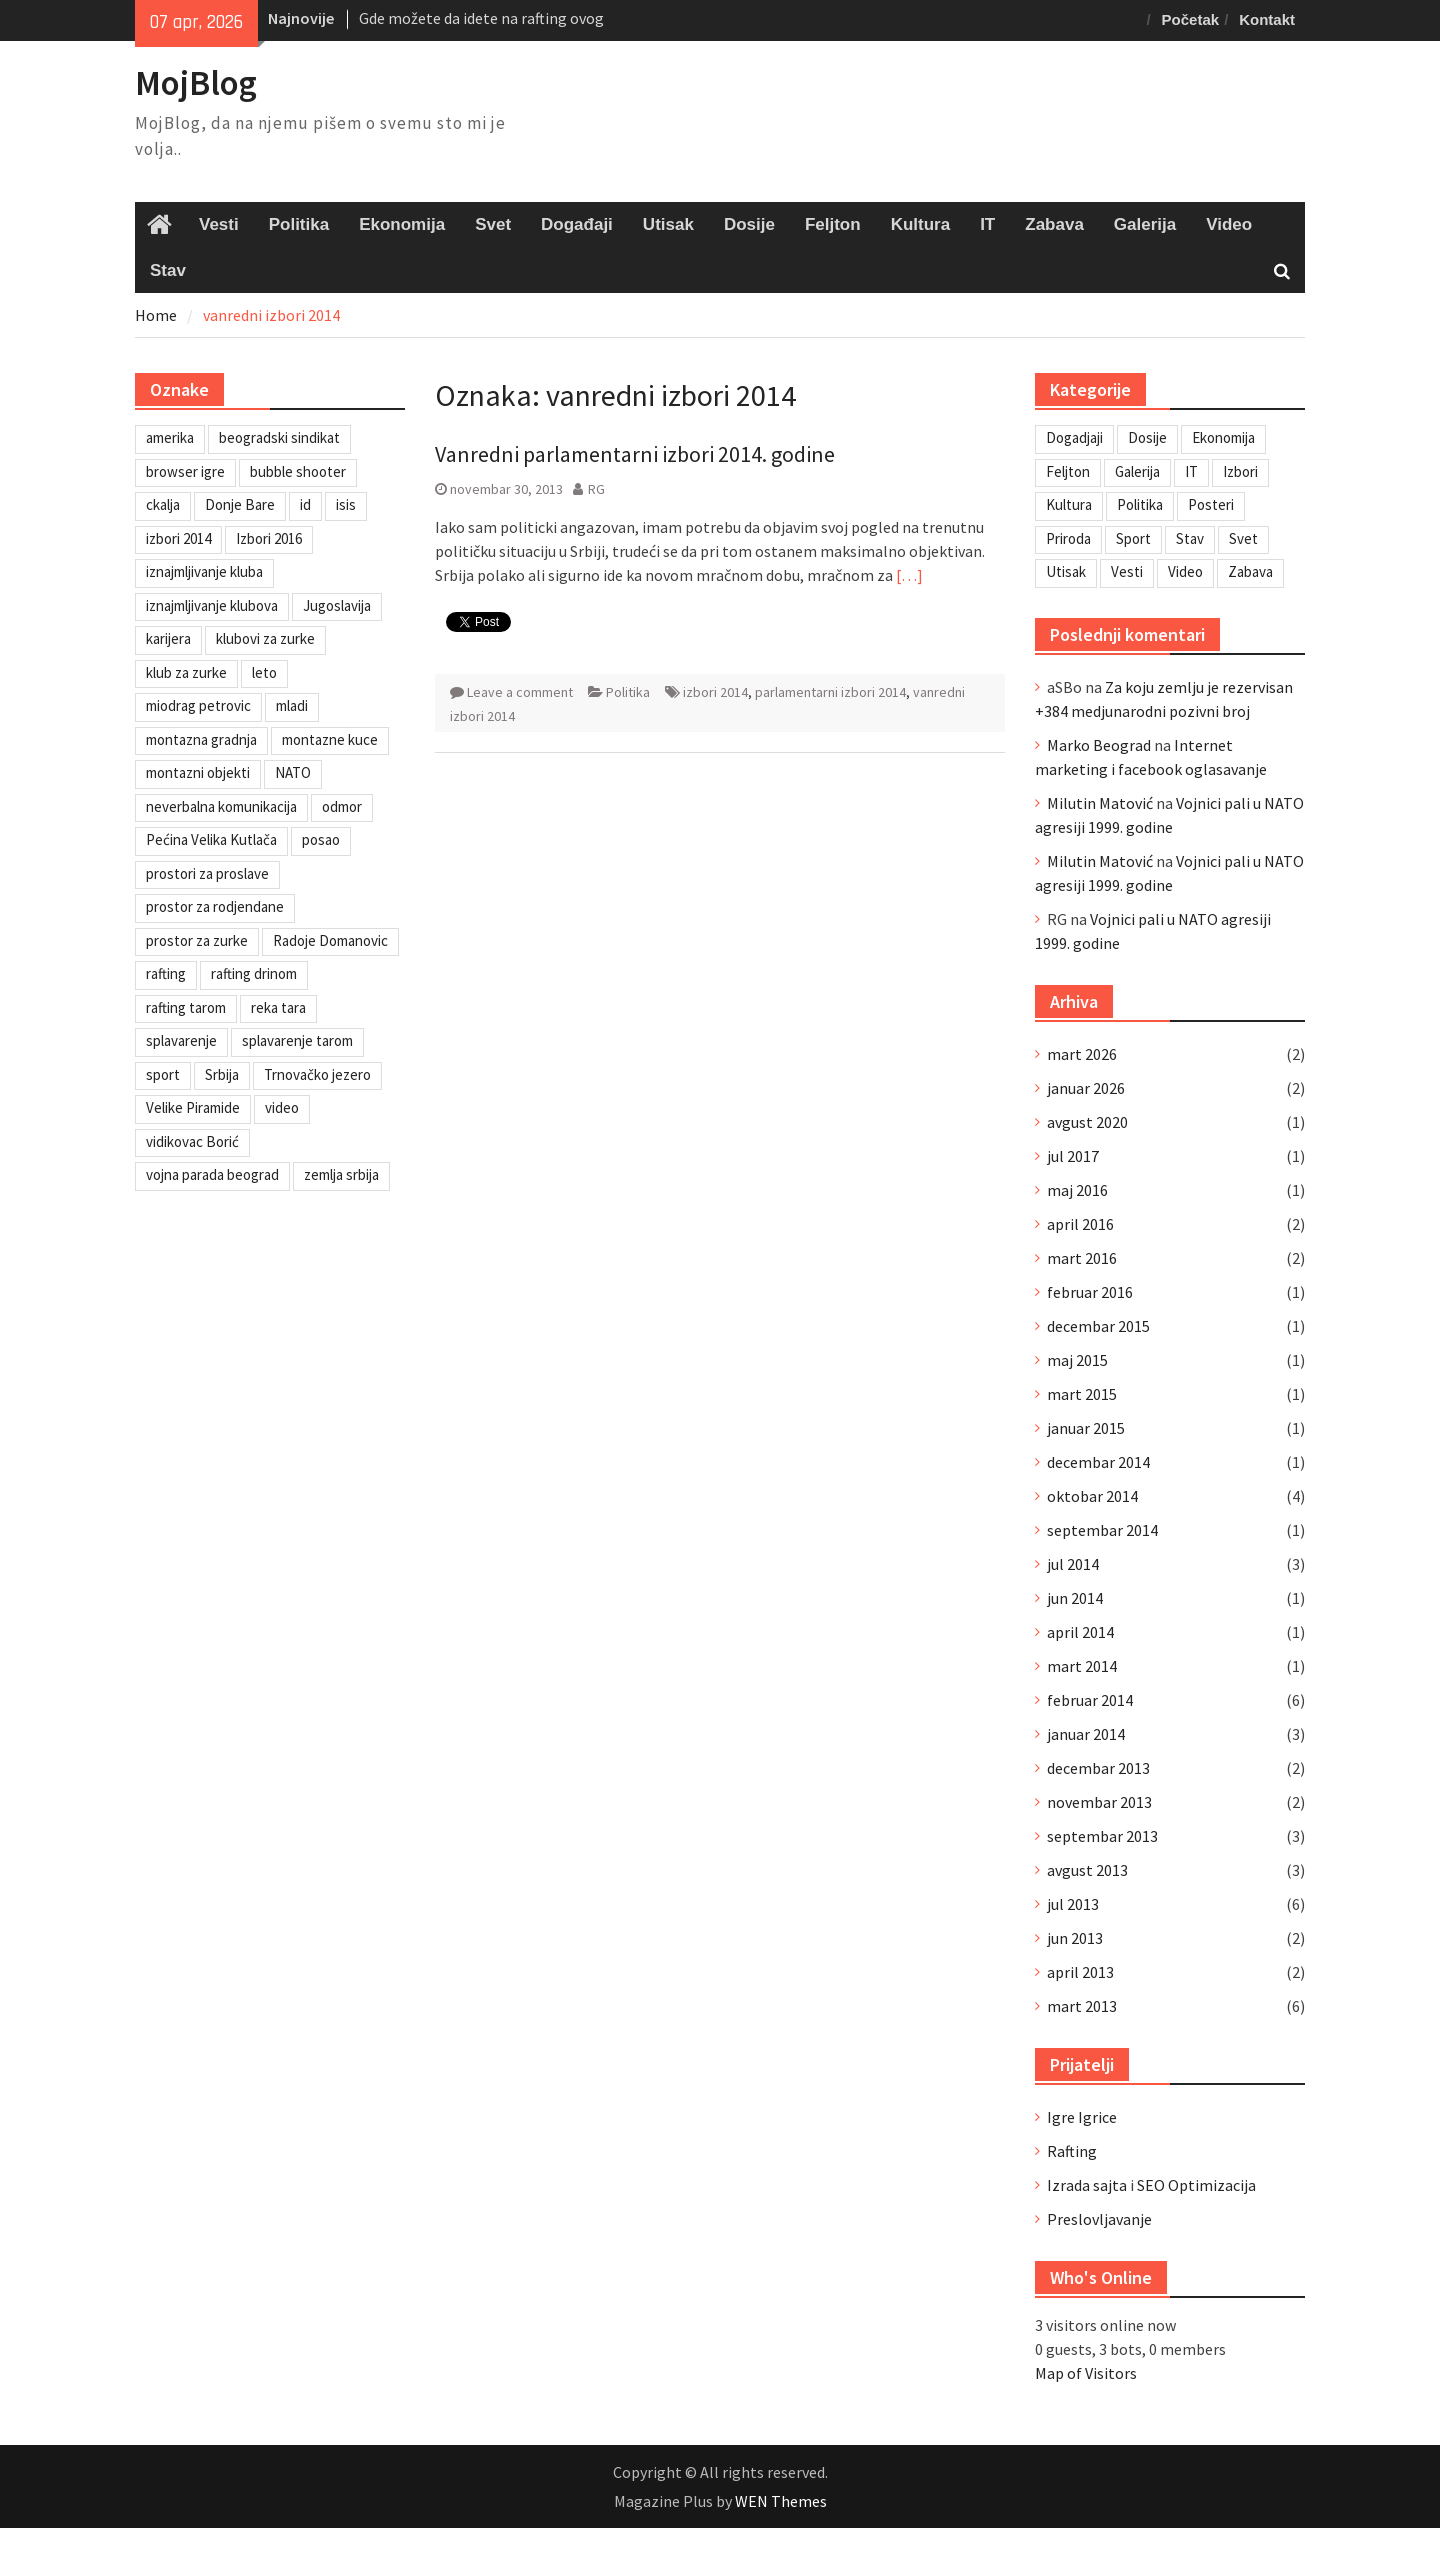 The width and height of the screenshot is (1440, 2552). What do you see at coordinates (1072, 2151) in the screenshot?
I see `Rafting` at bounding box center [1072, 2151].